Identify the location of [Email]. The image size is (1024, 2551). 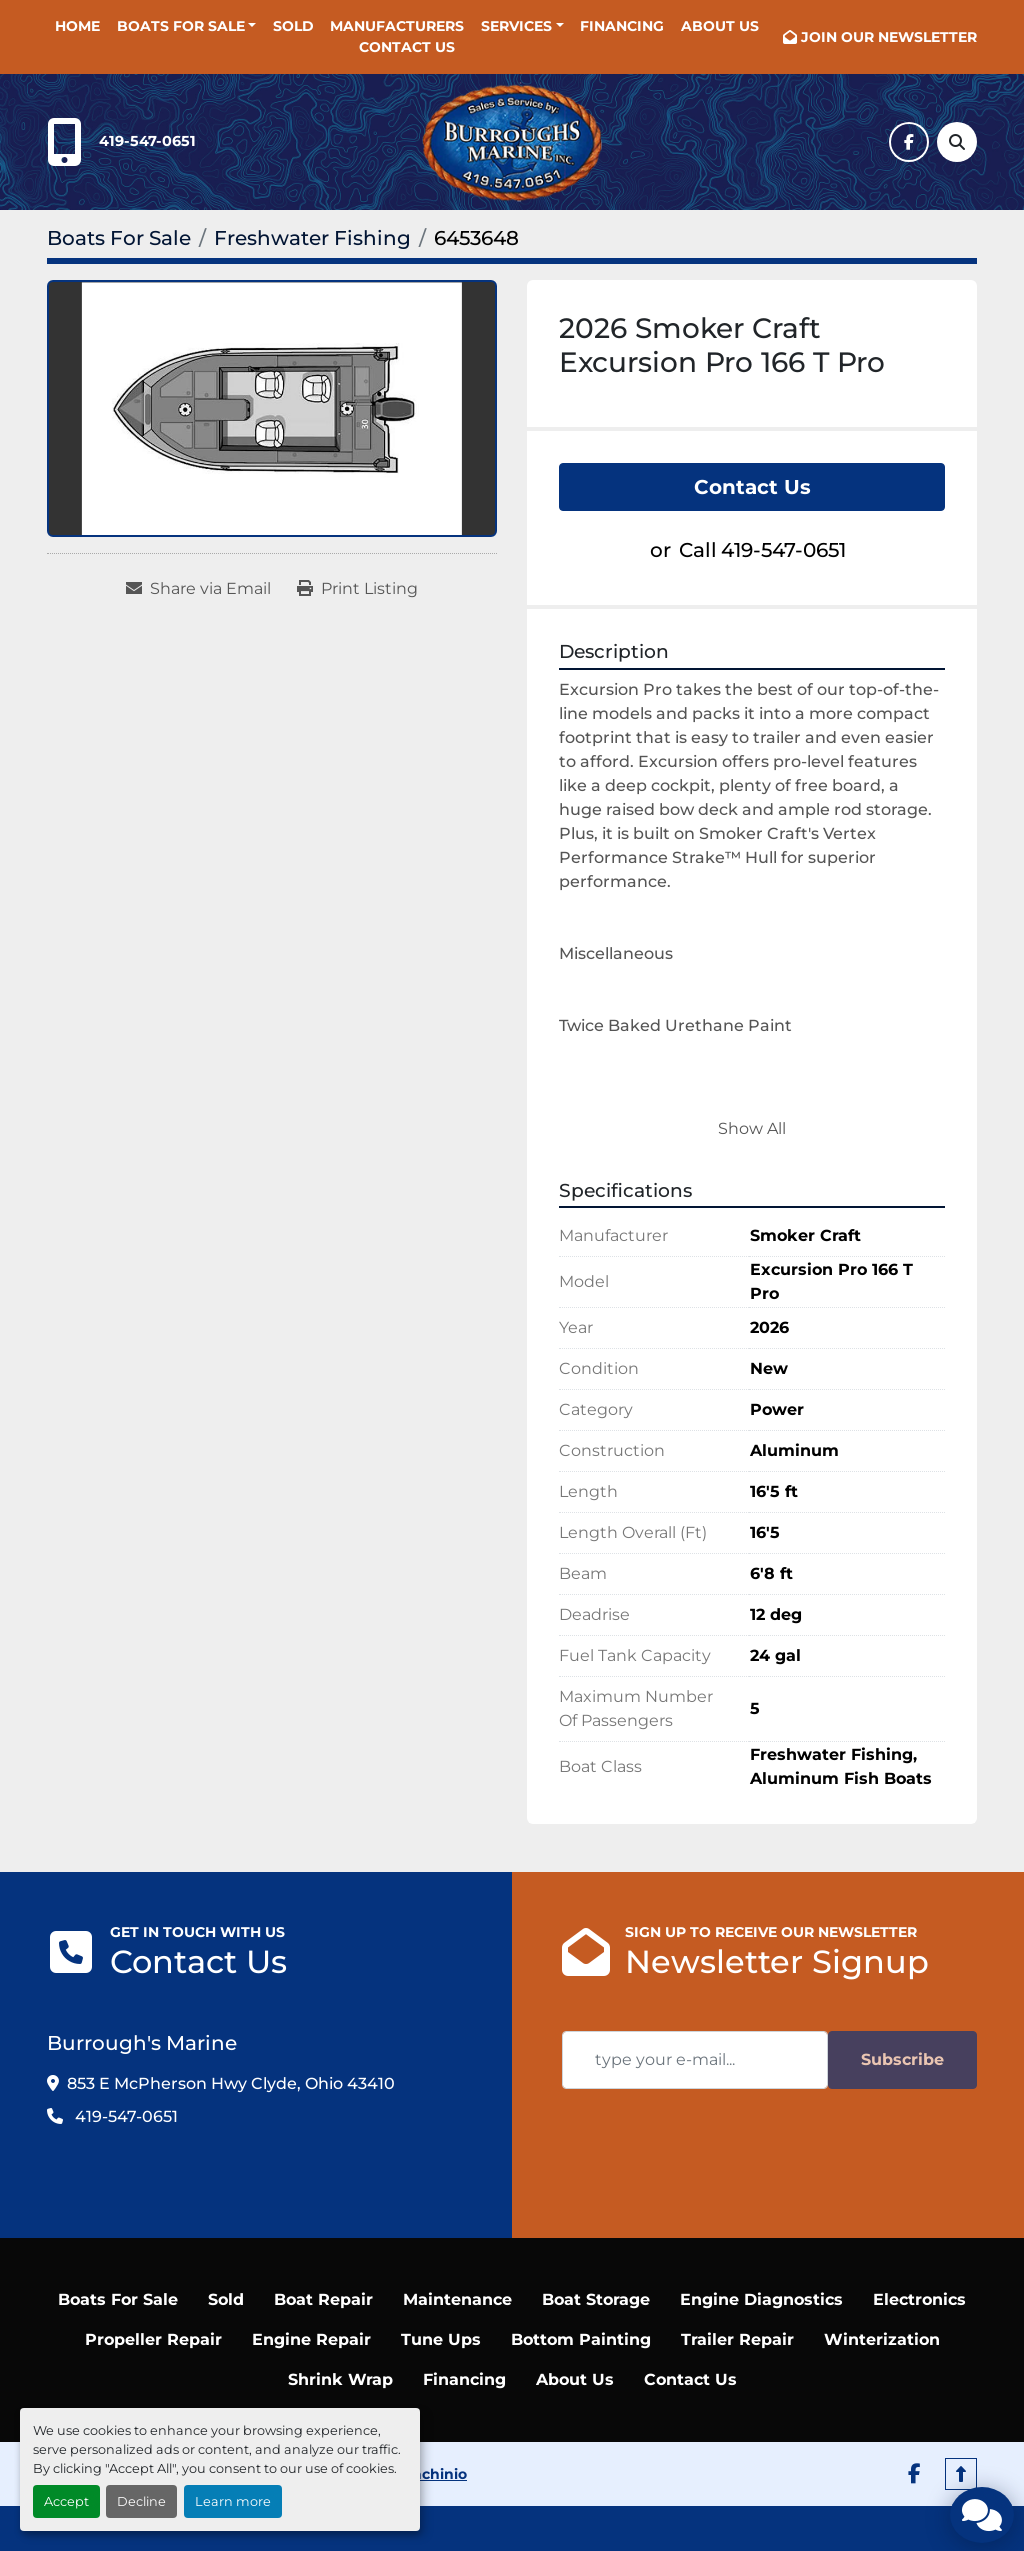
(695, 2060).